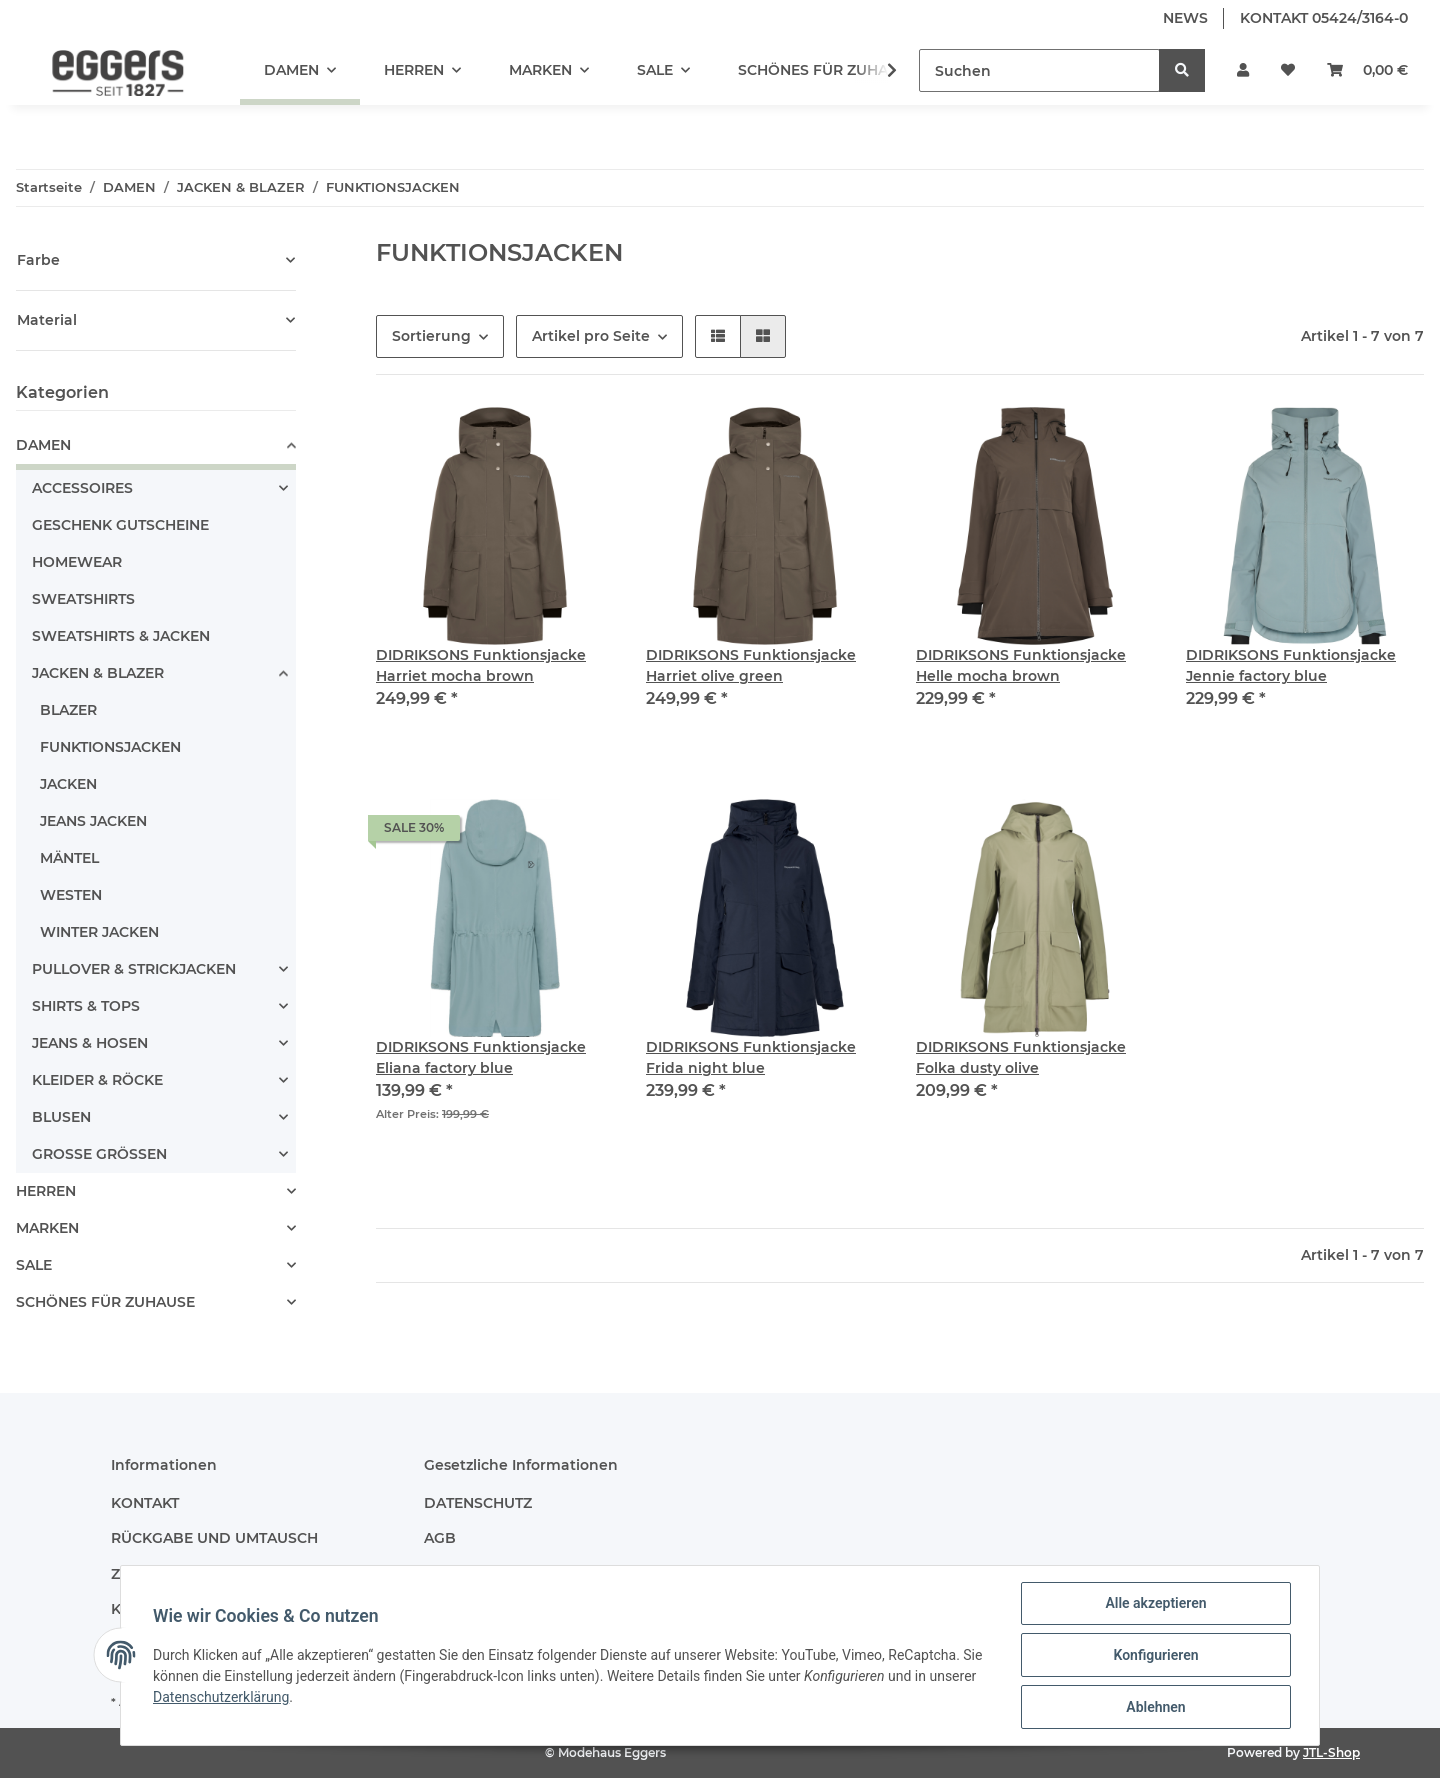  What do you see at coordinates (61, 1117) in the screenshot?
I see `BLUSEN` at bounding box center [61, 1117].